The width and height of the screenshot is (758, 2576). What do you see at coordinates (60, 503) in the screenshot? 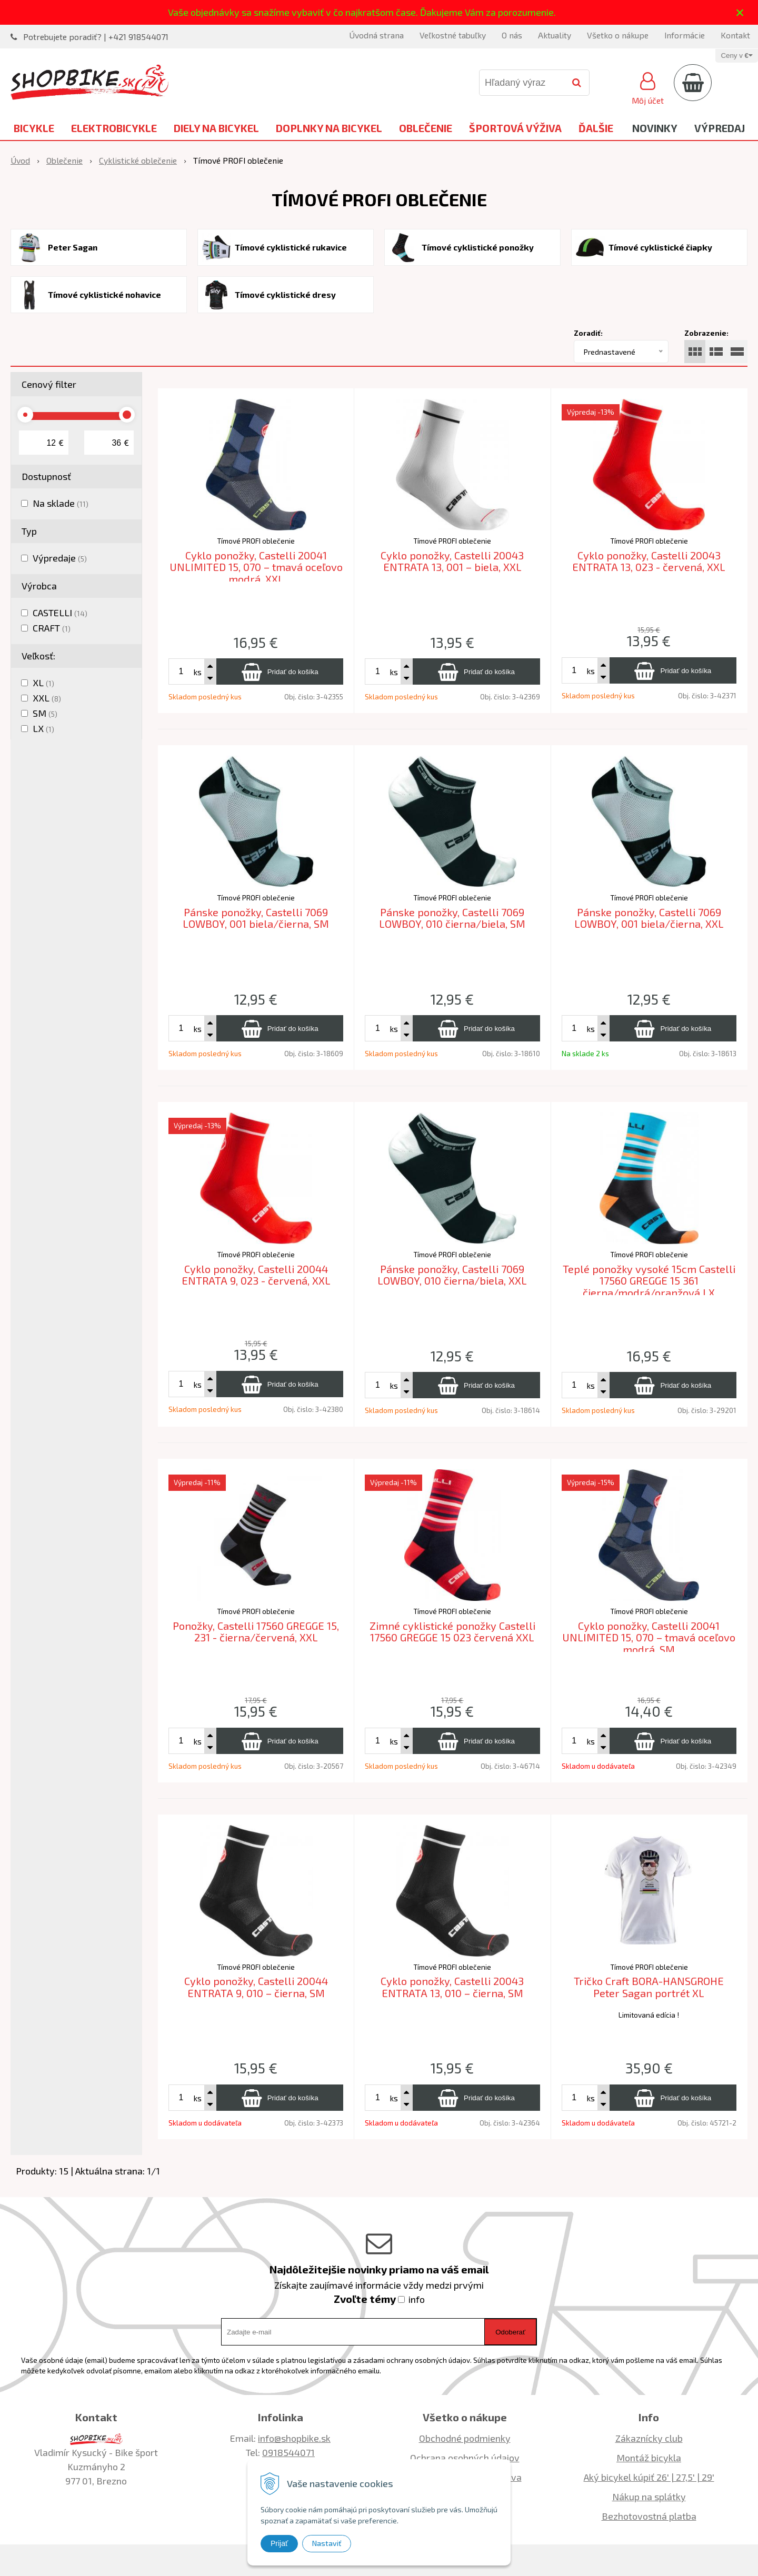
I see `Na sklade` at bounding box center [60, 503].